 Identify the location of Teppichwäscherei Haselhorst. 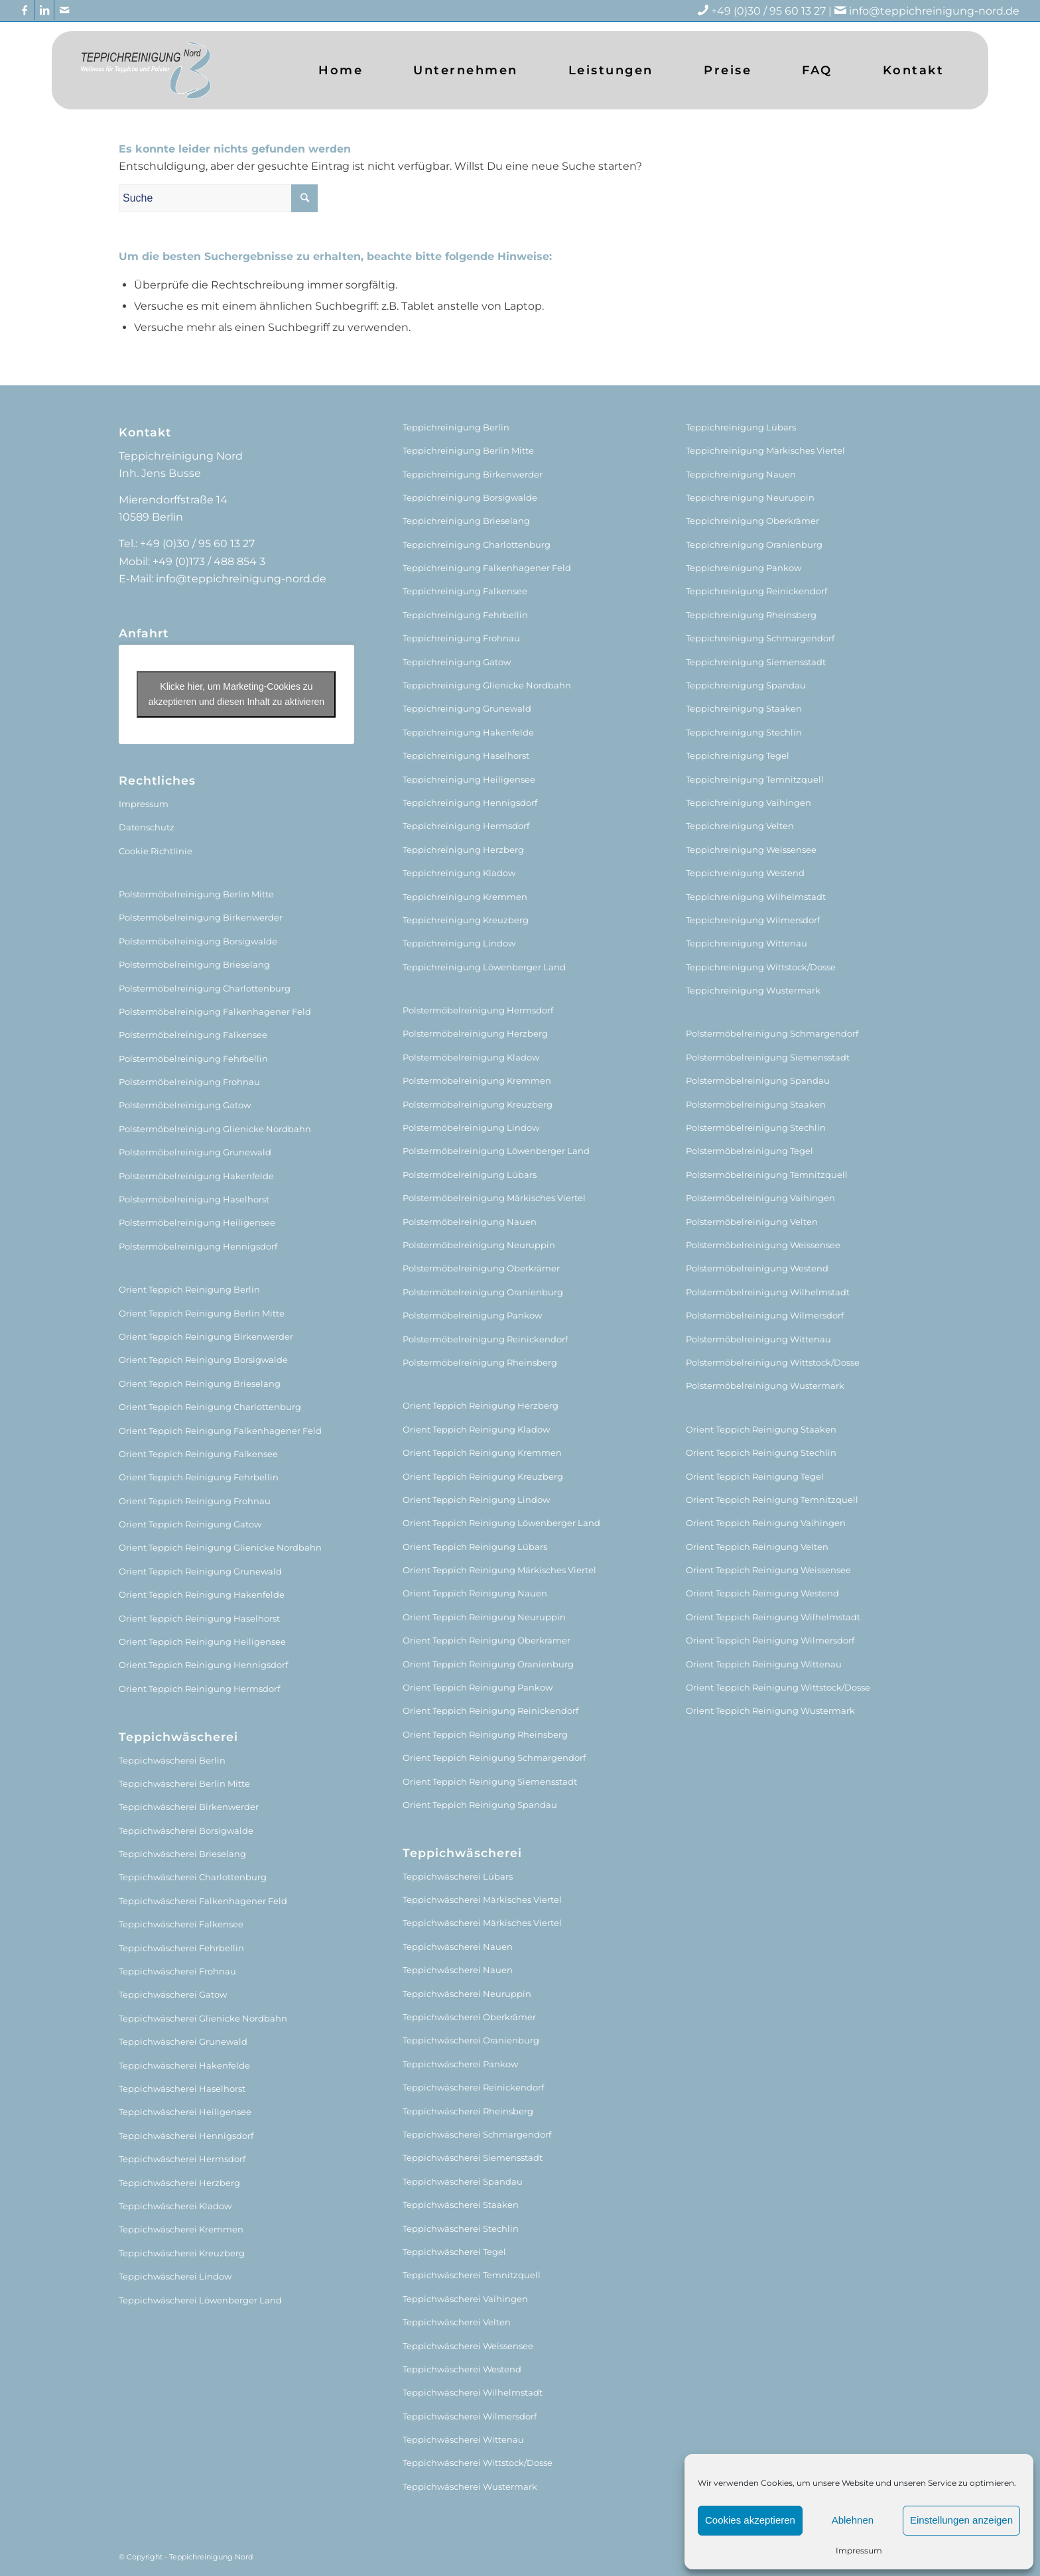
(182, 2088).